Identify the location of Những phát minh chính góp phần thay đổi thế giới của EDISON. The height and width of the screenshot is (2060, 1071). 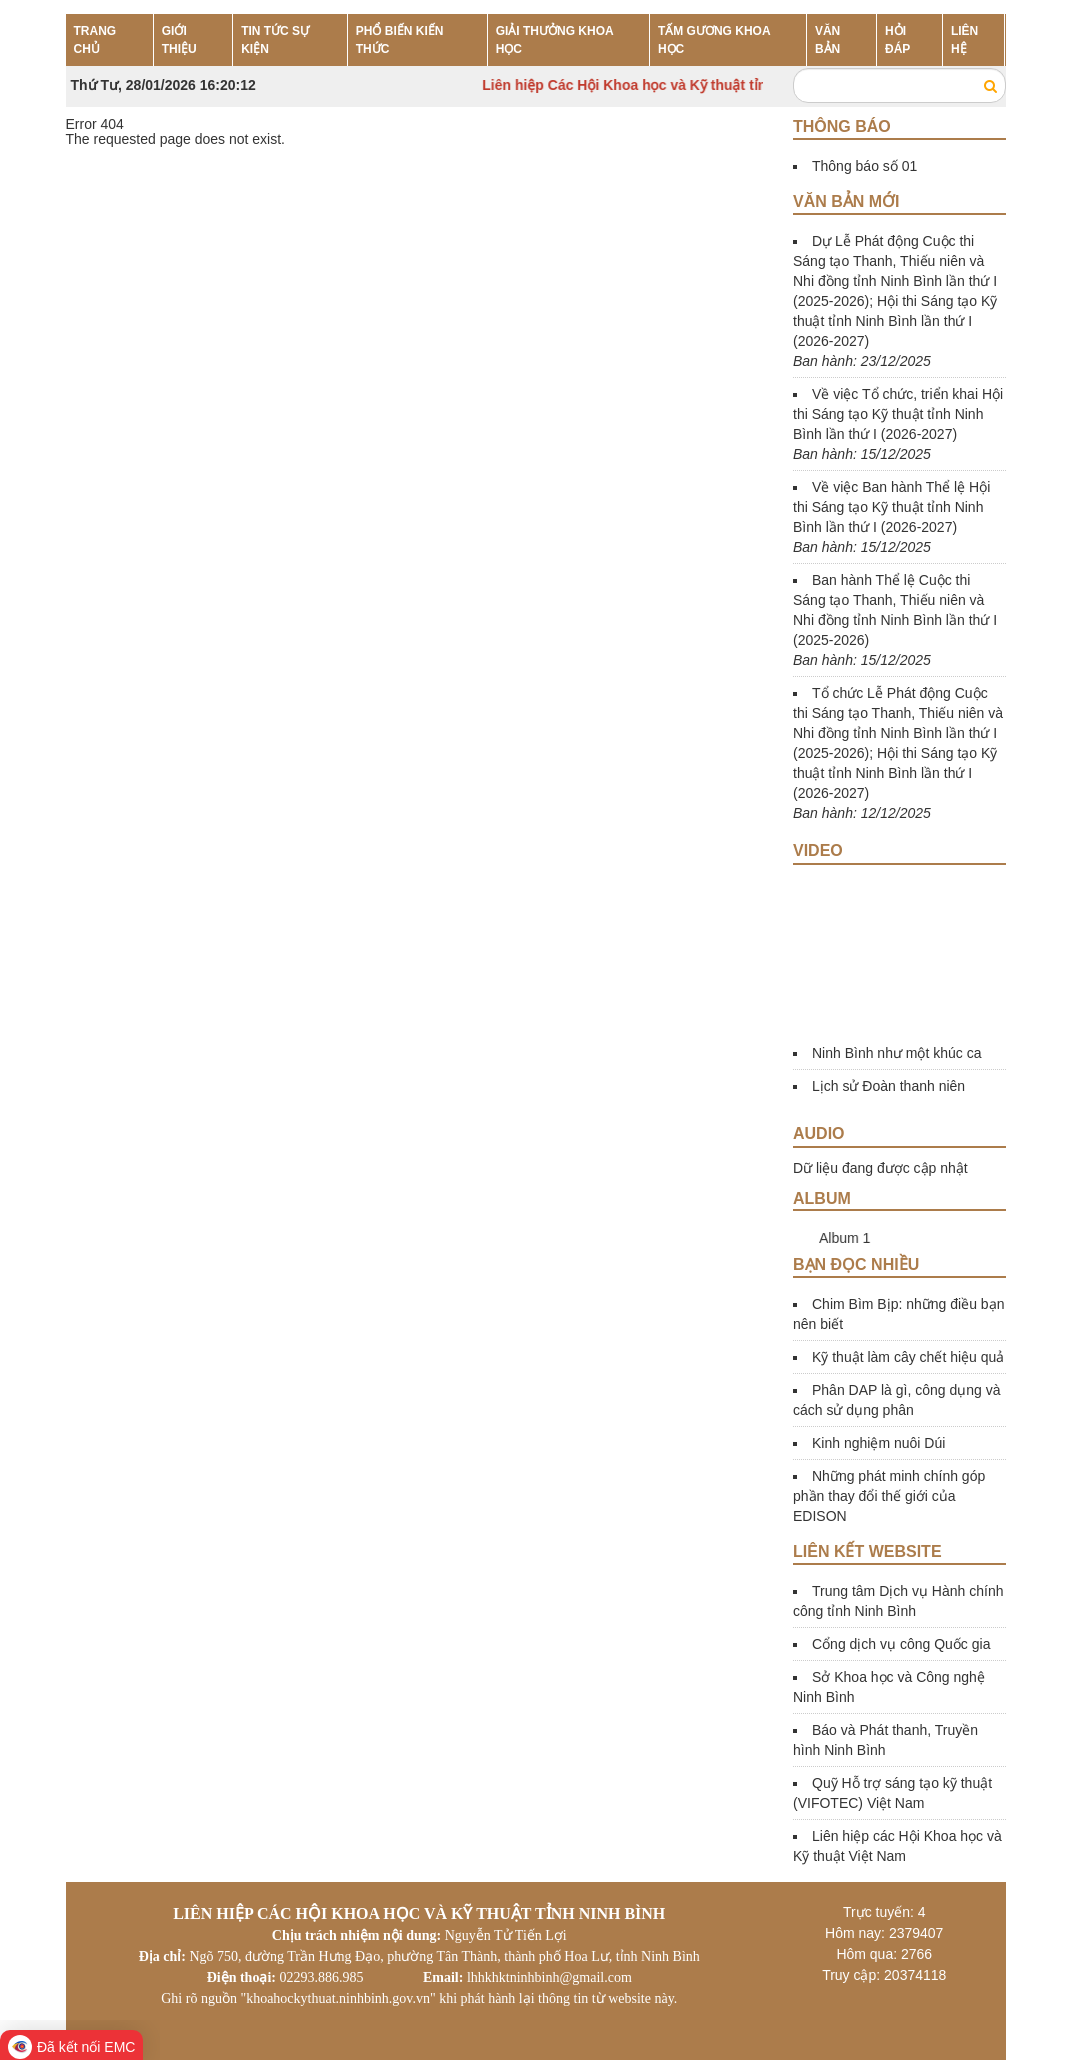
(889, 1496).